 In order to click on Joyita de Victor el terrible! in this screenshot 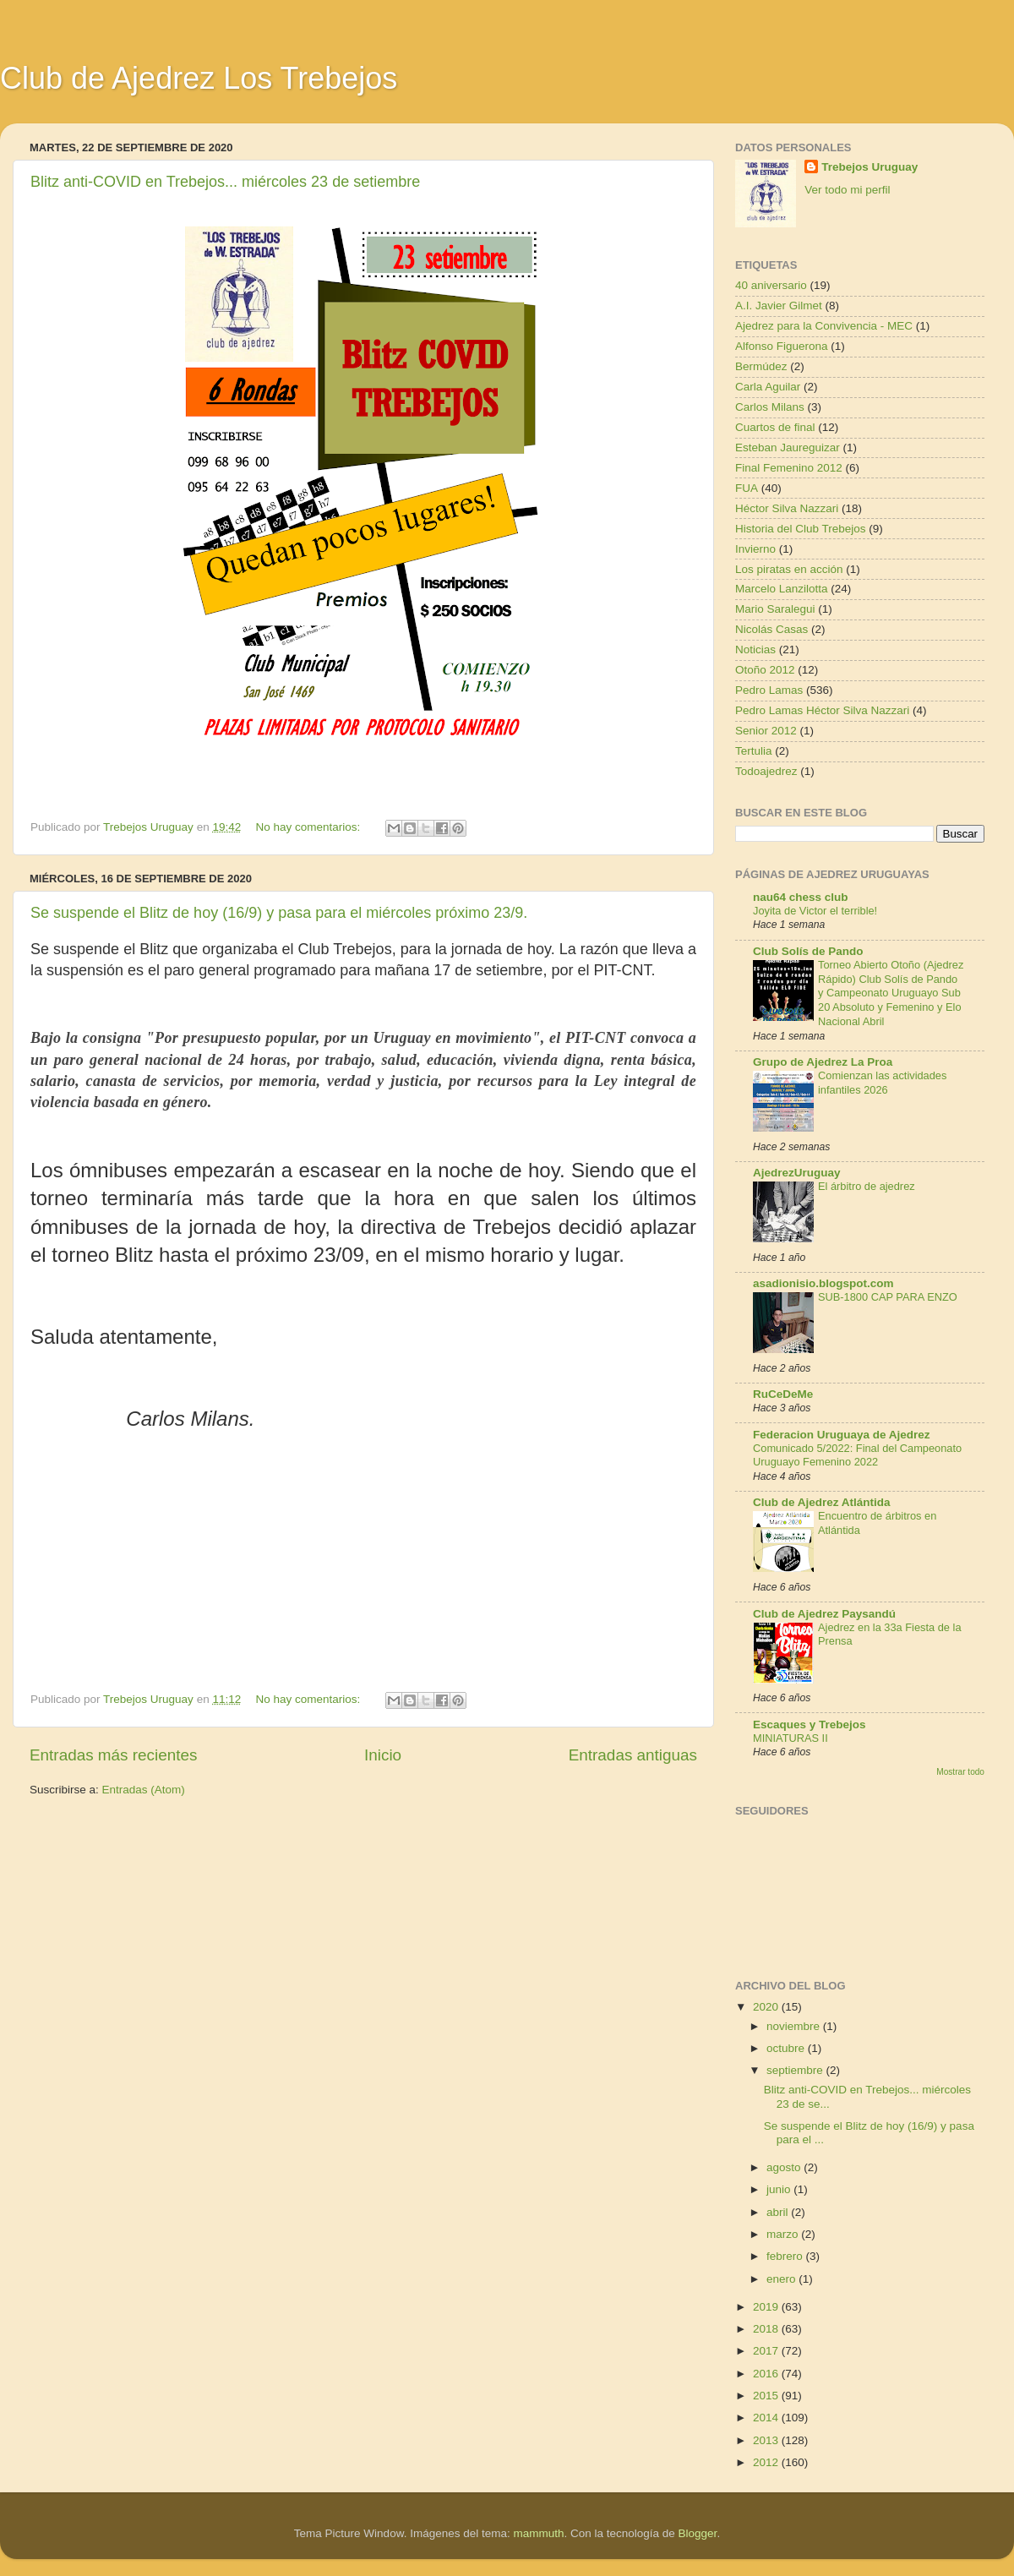, I will do `click(815, 910)`.